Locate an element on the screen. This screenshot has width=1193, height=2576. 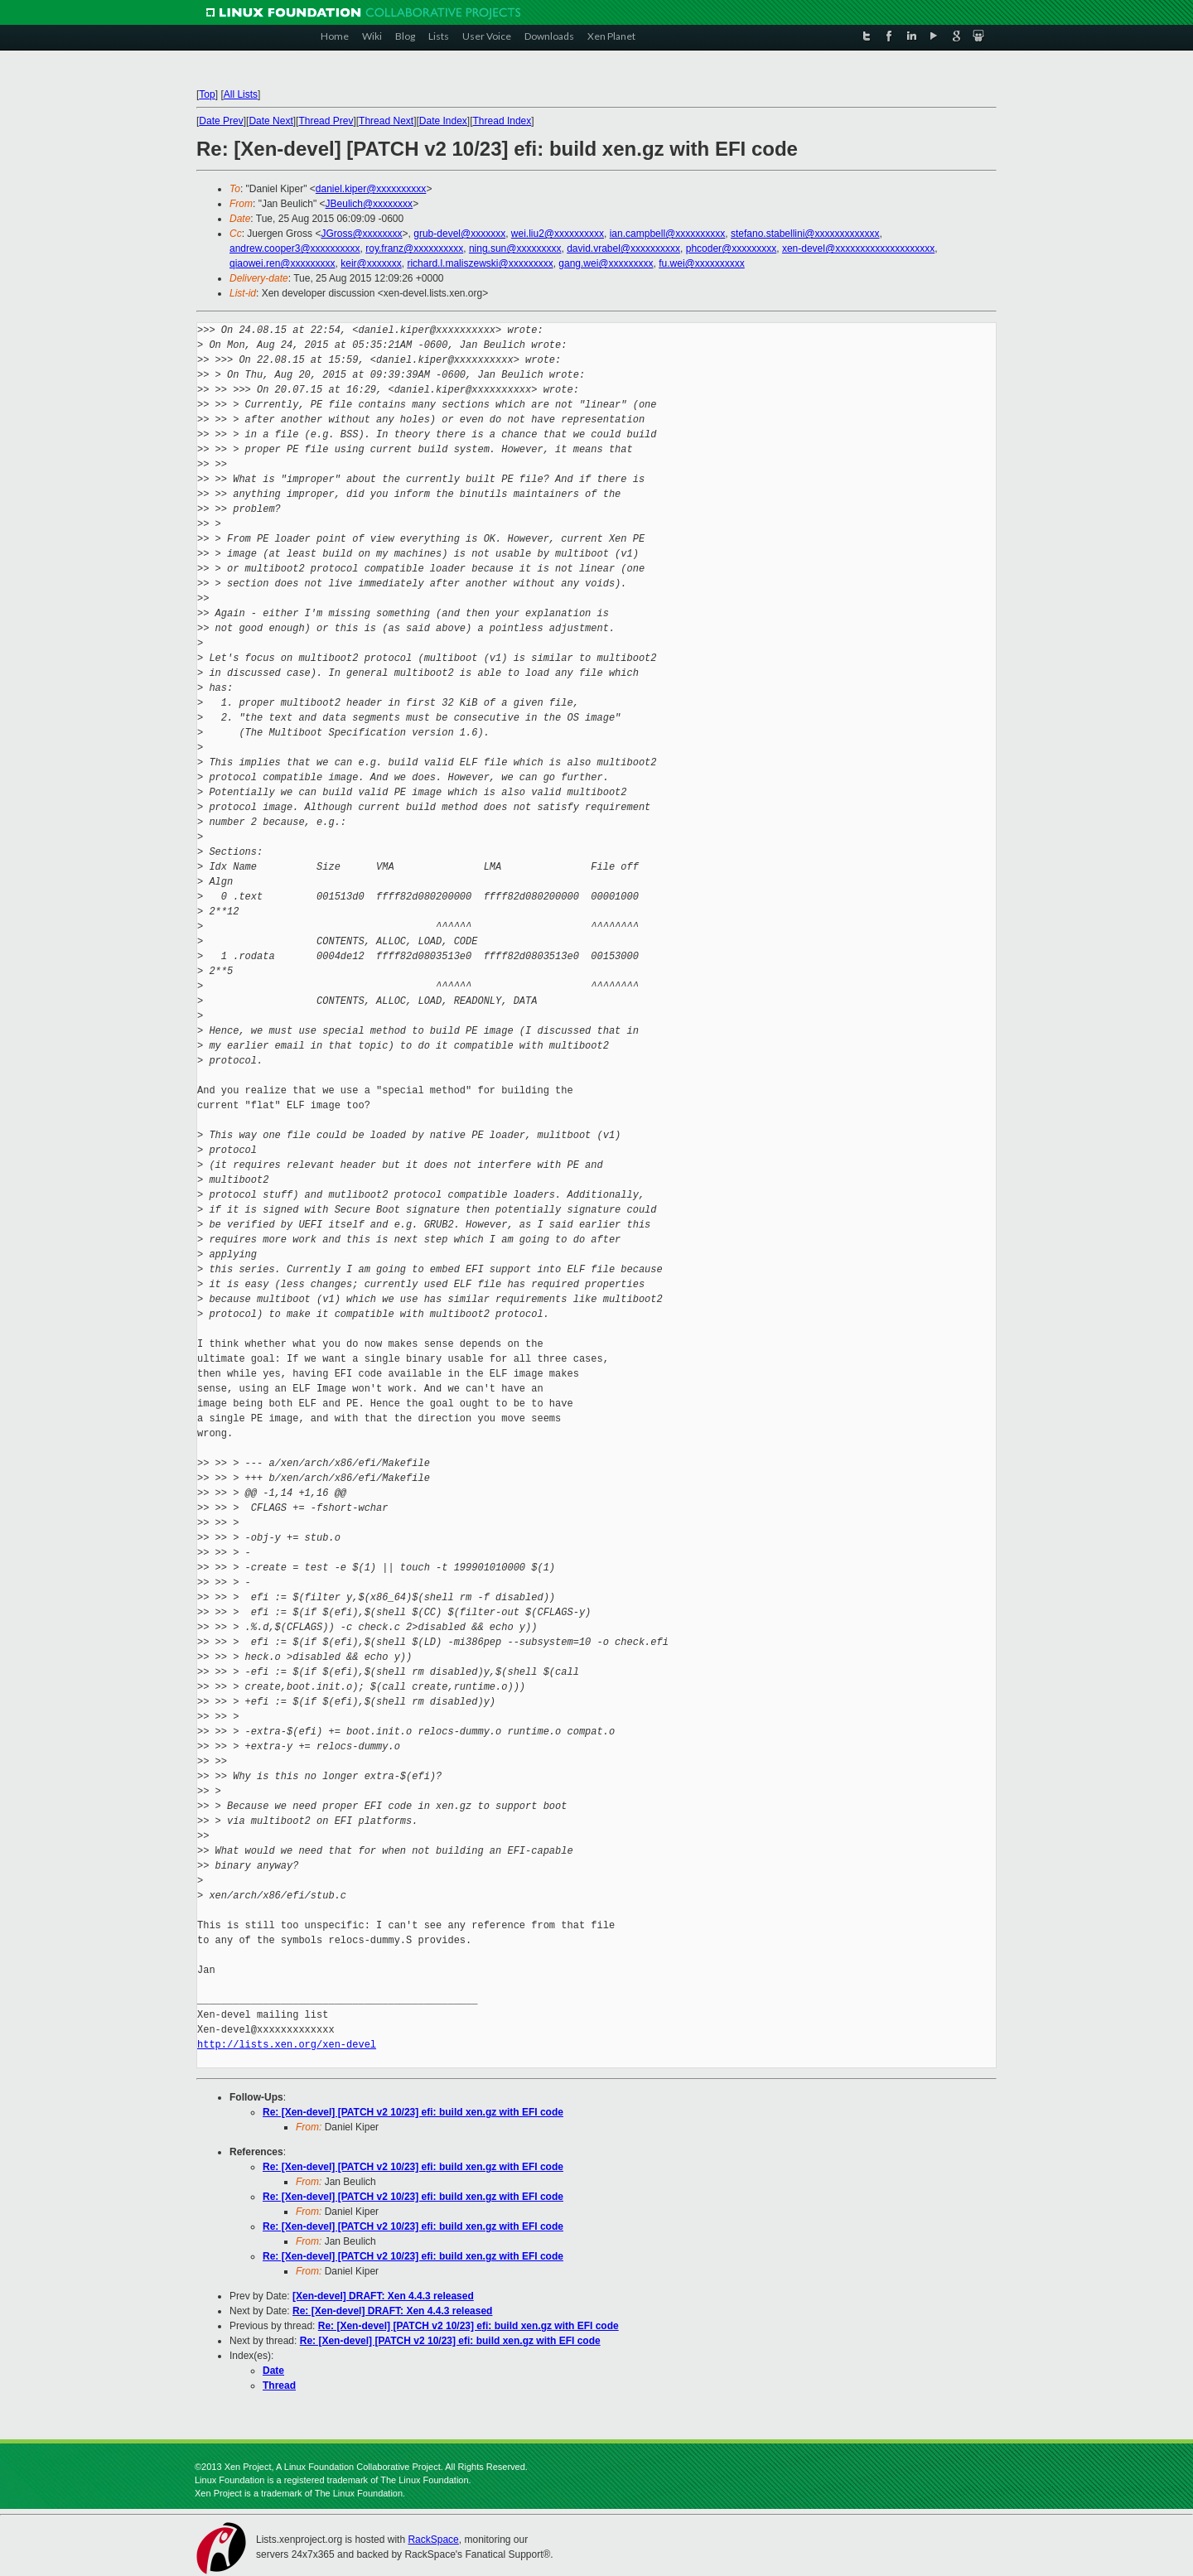
wei.liu2@xxxxxxxxxx is located at coordinates (557, 233).